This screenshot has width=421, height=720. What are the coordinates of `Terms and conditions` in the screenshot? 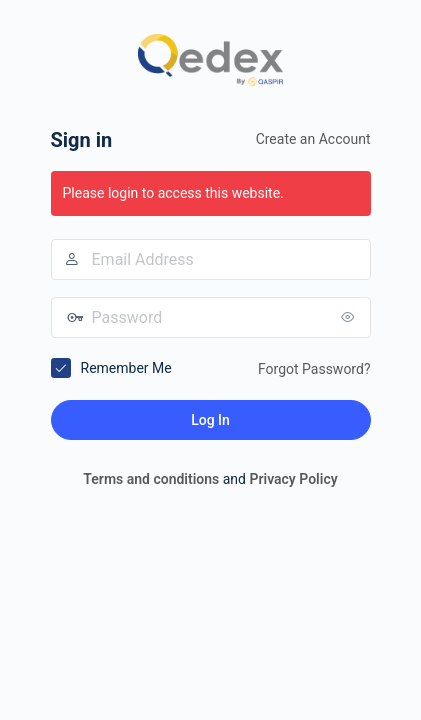 It's located at (151, 479).